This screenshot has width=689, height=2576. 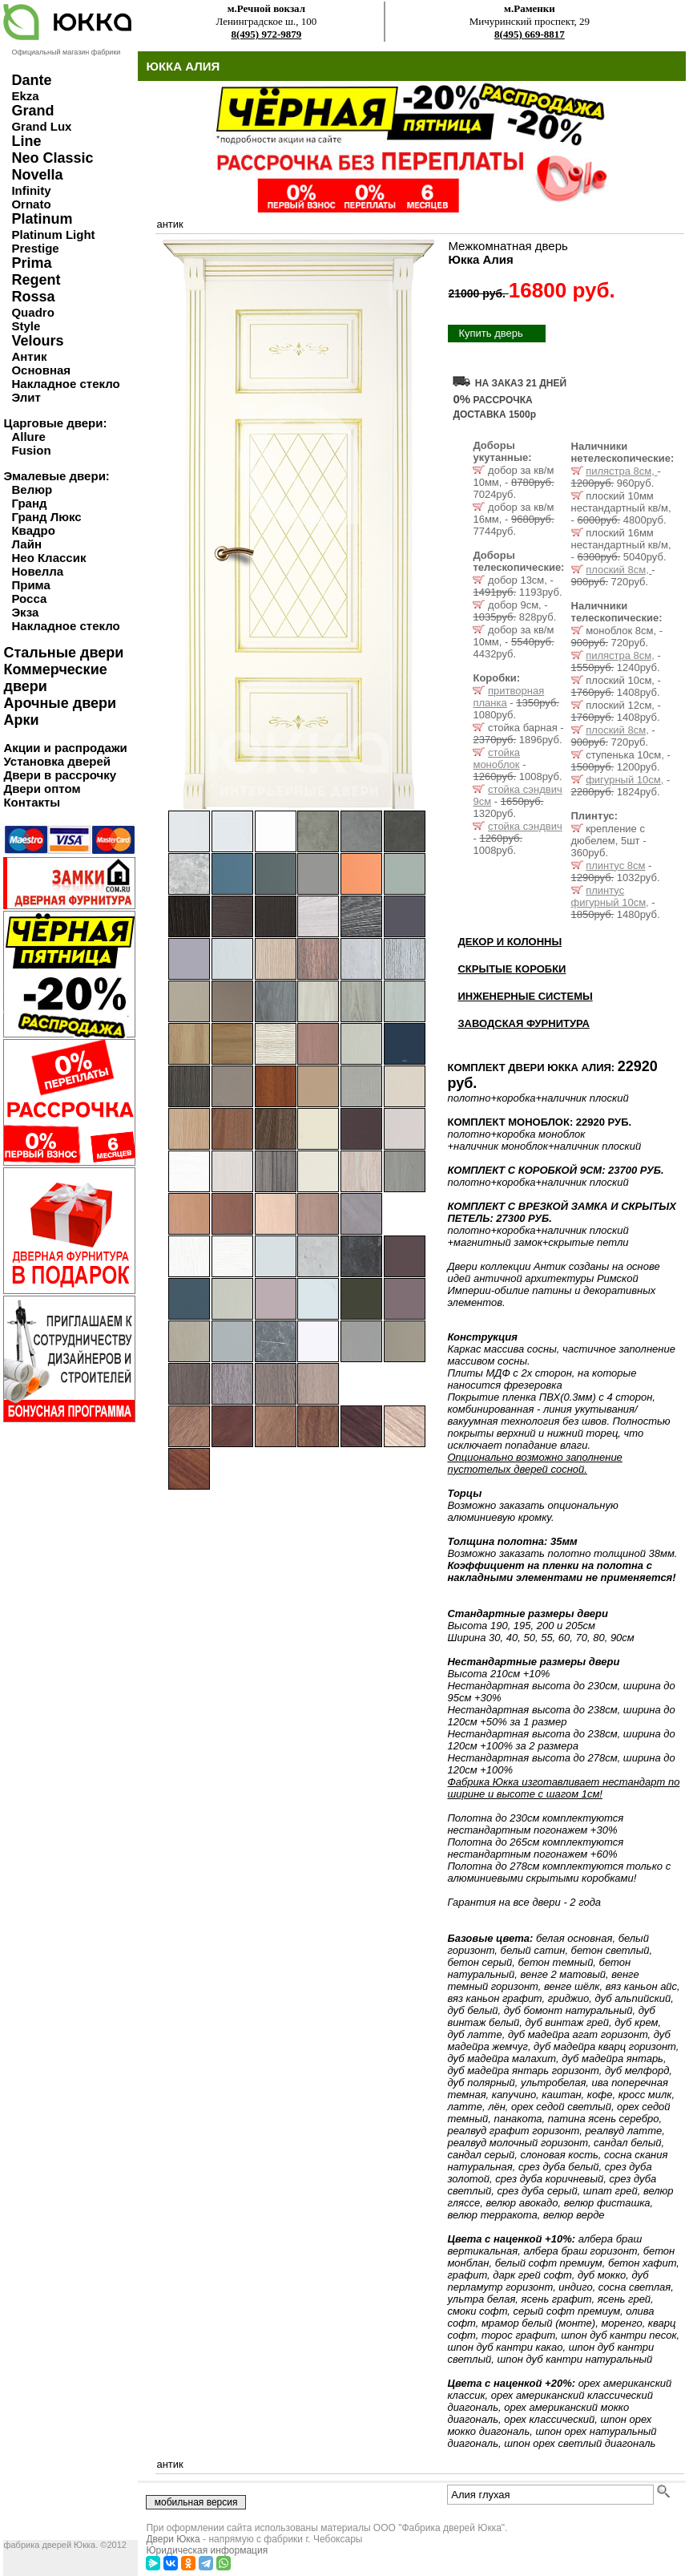 I want to click on плинтус фигурный 10см,, so click(x=610, y=896).